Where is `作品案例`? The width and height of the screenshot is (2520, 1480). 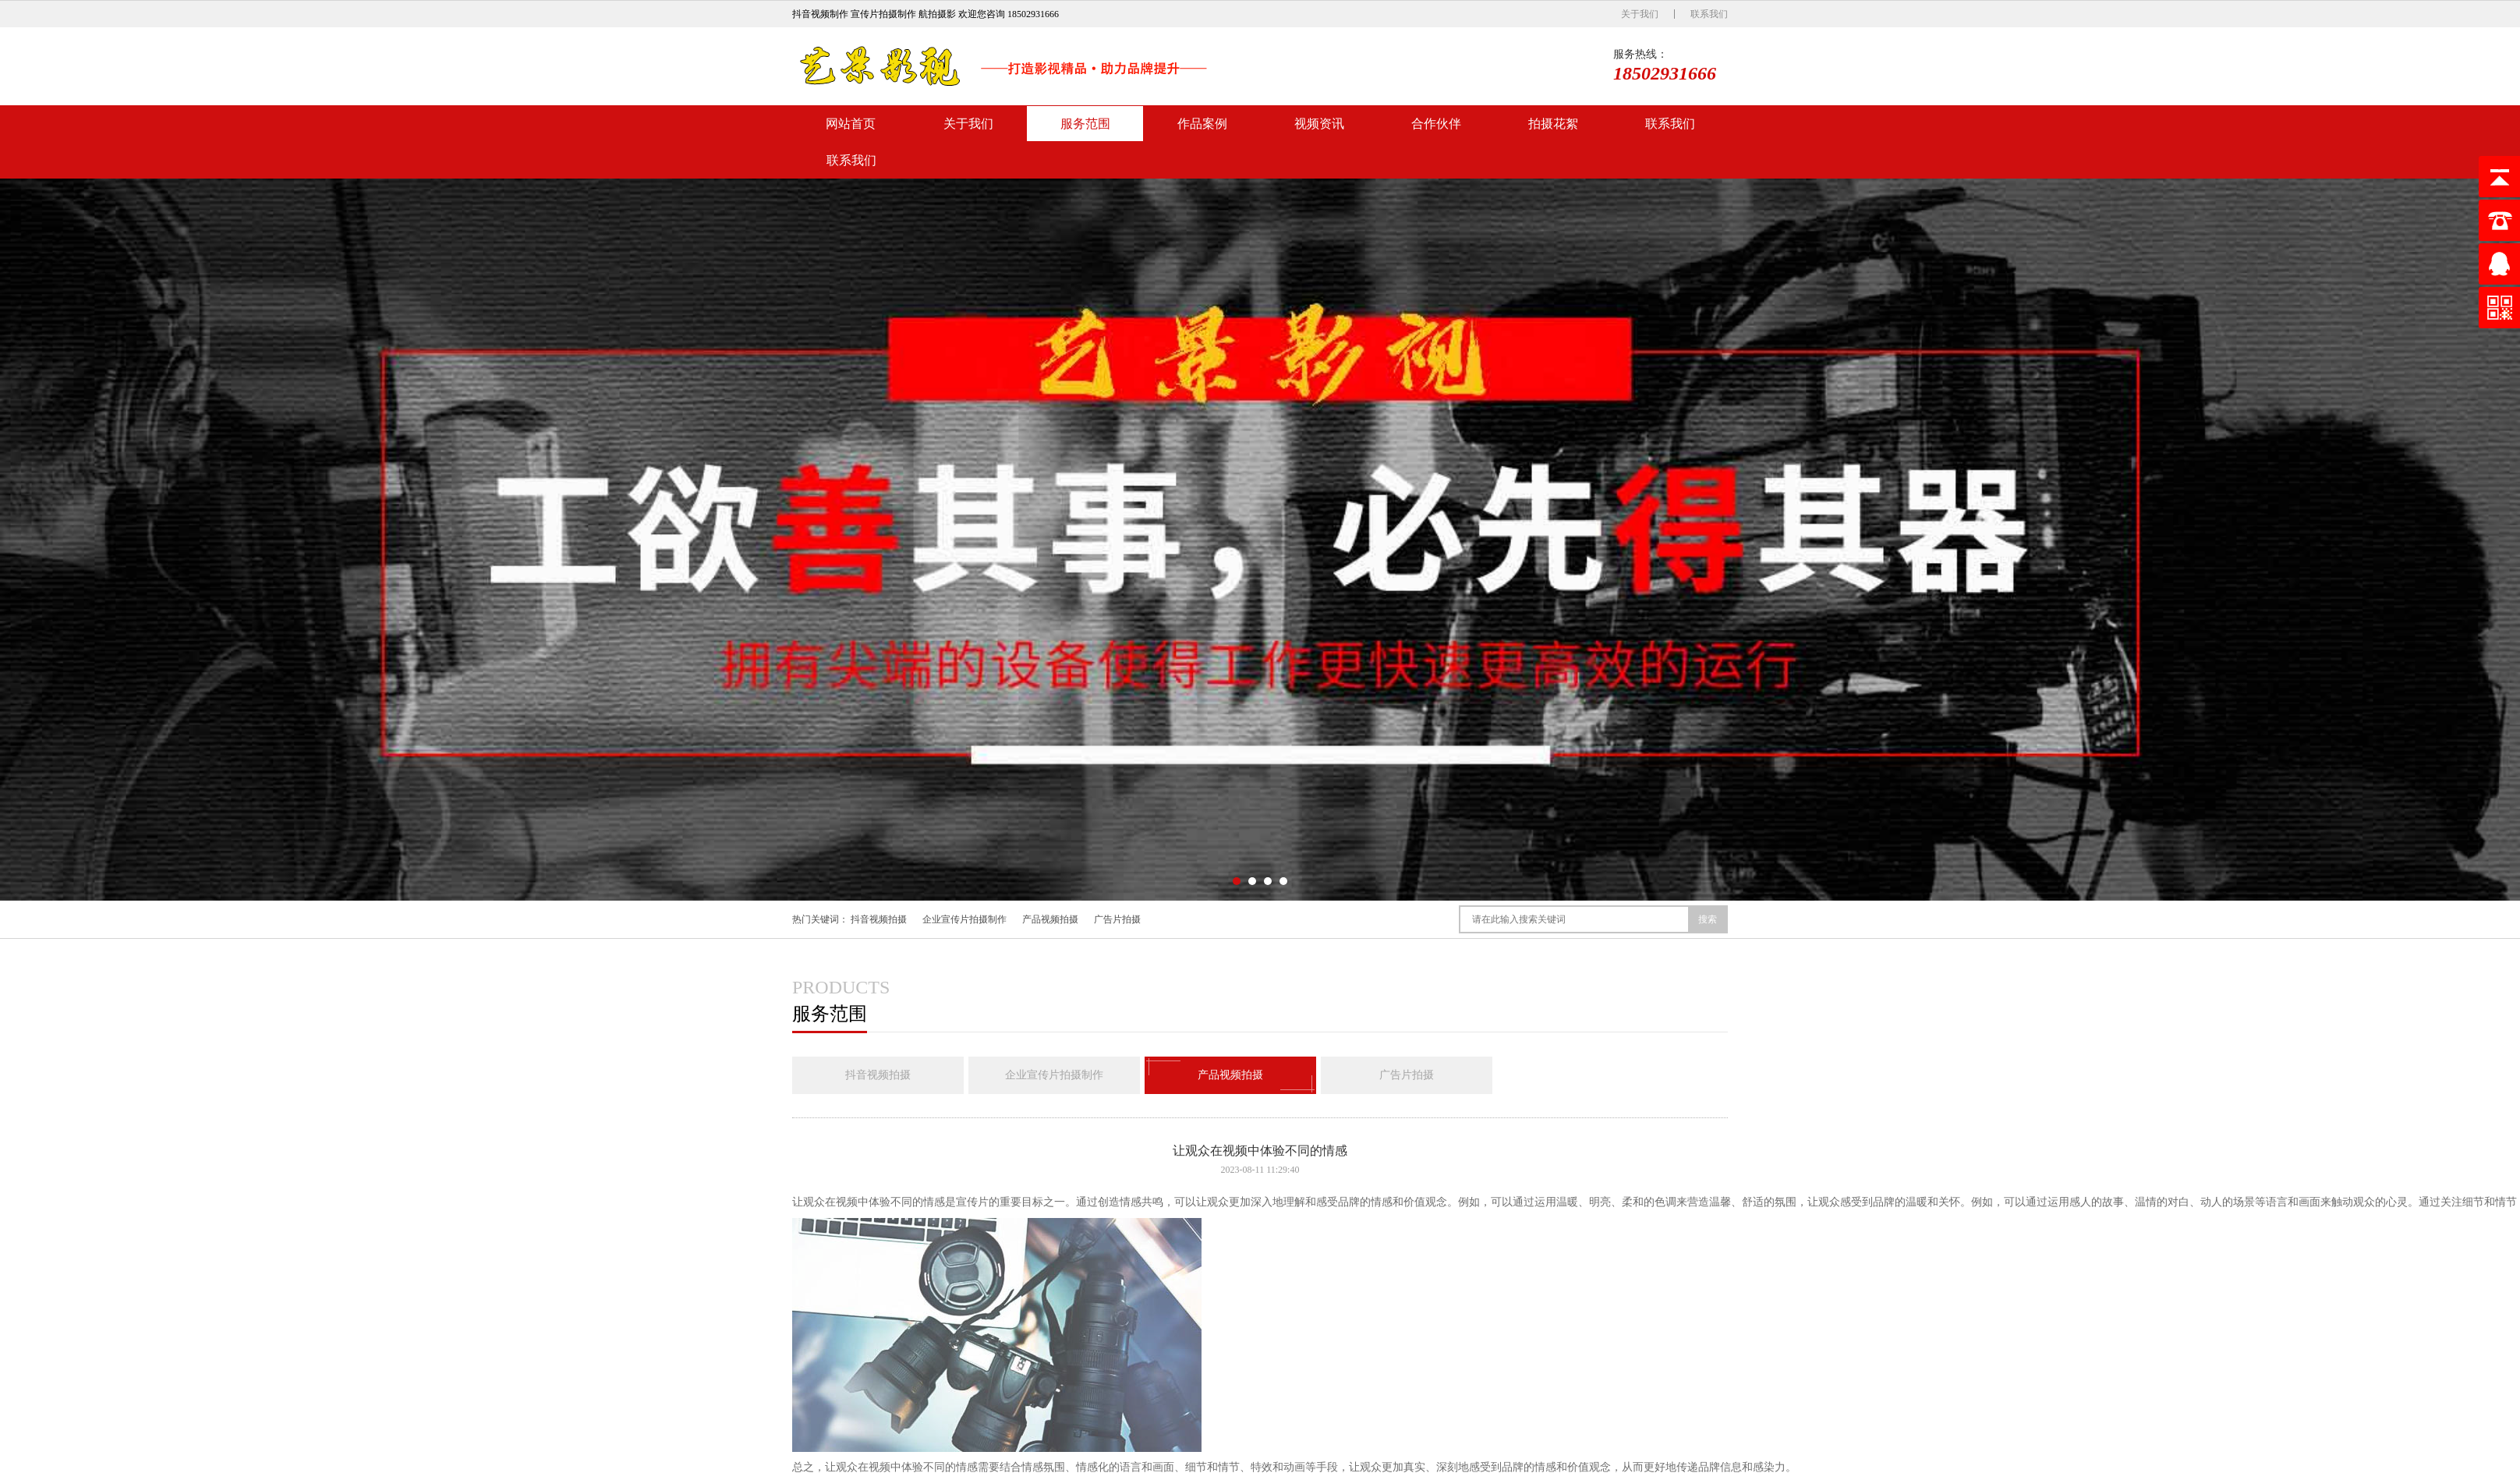
作品案例 is located at coordinates (1202, 123).